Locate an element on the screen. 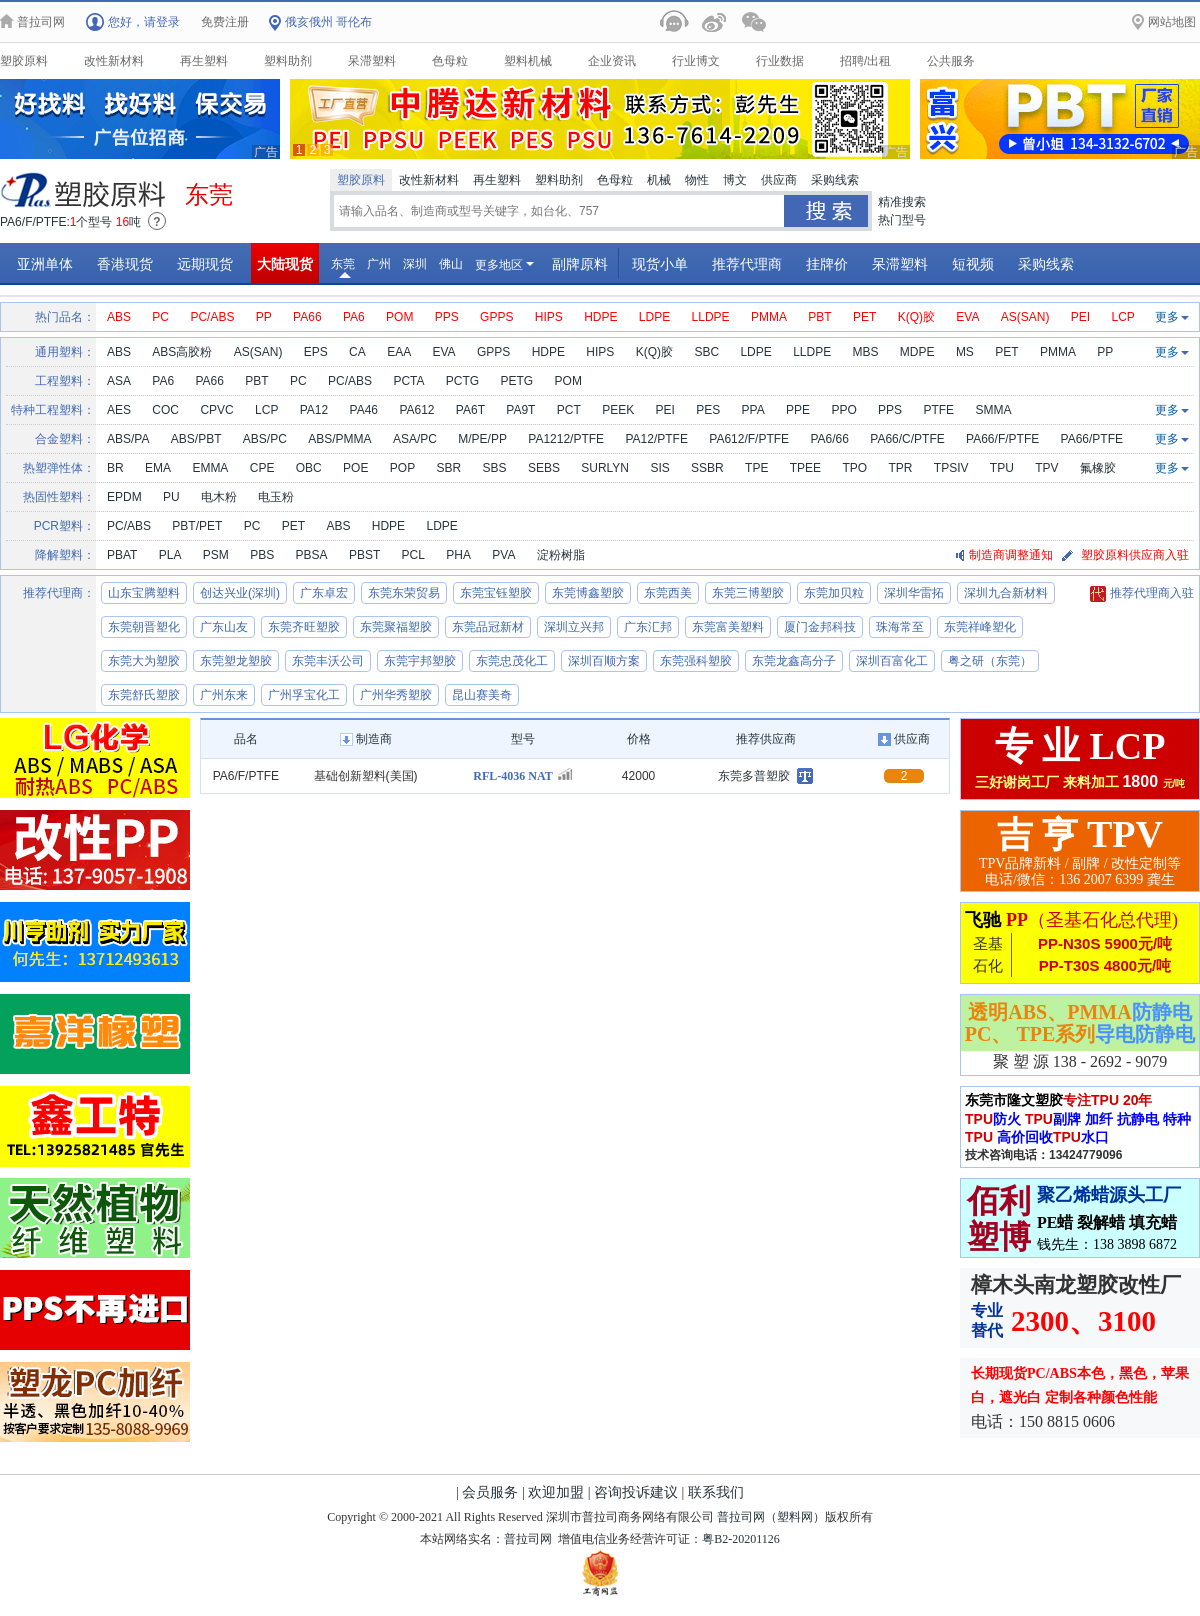  TPO is located at coordinates (854, 468).